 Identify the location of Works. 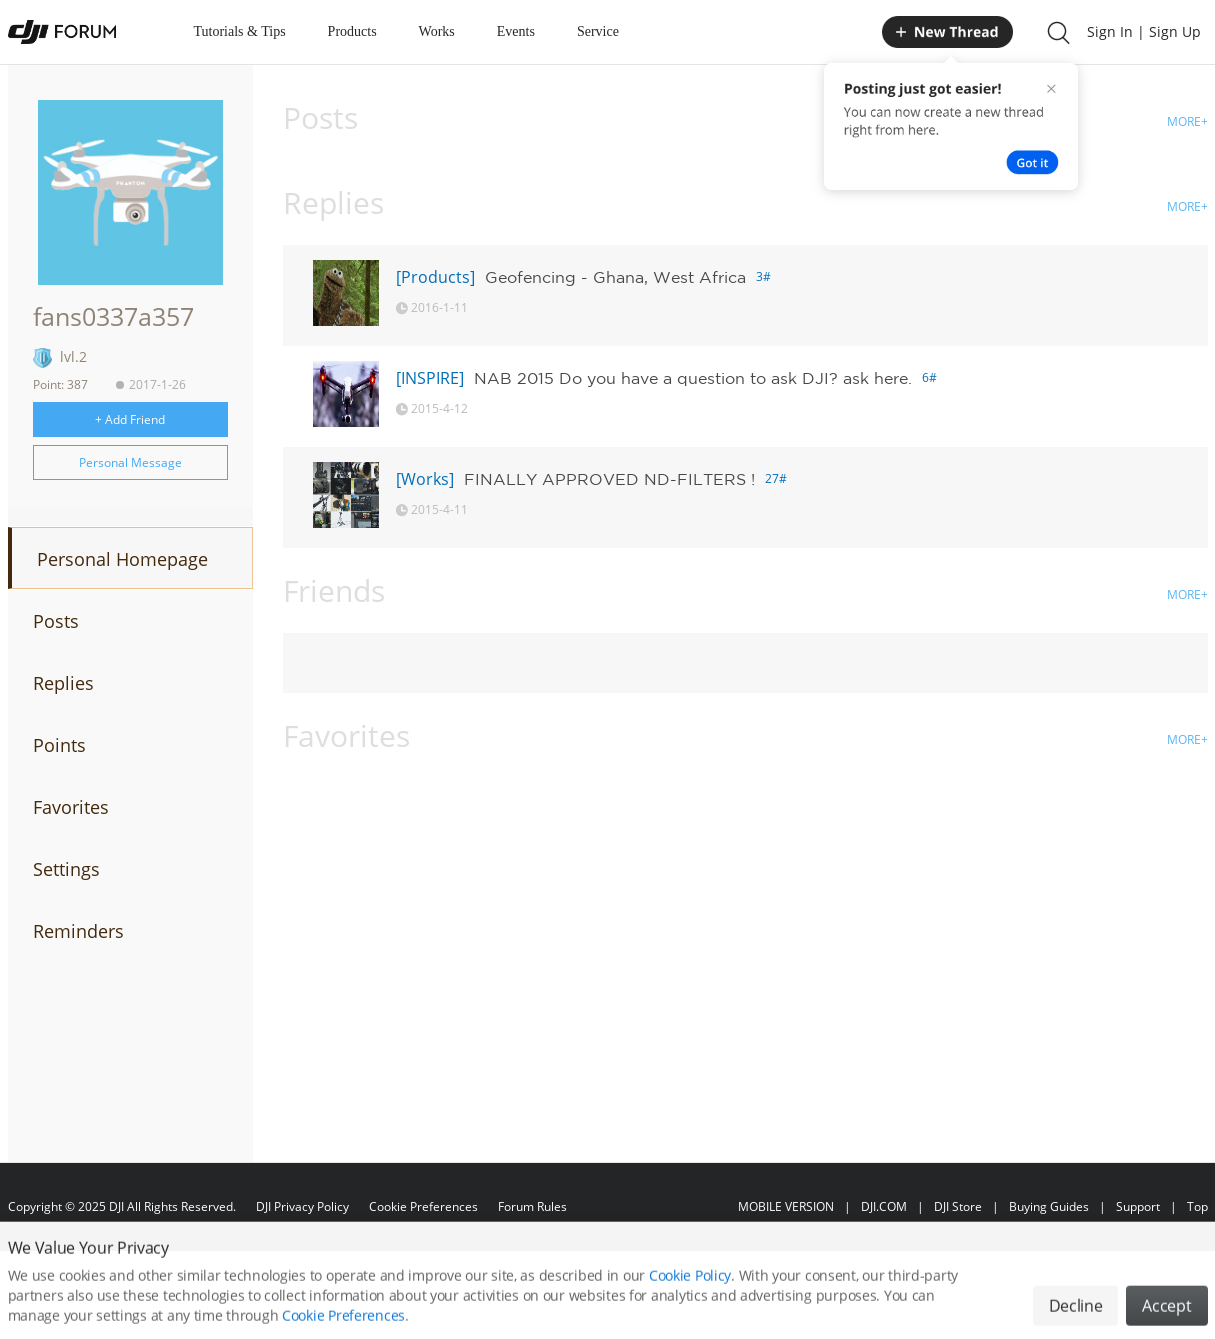
(437, 31).